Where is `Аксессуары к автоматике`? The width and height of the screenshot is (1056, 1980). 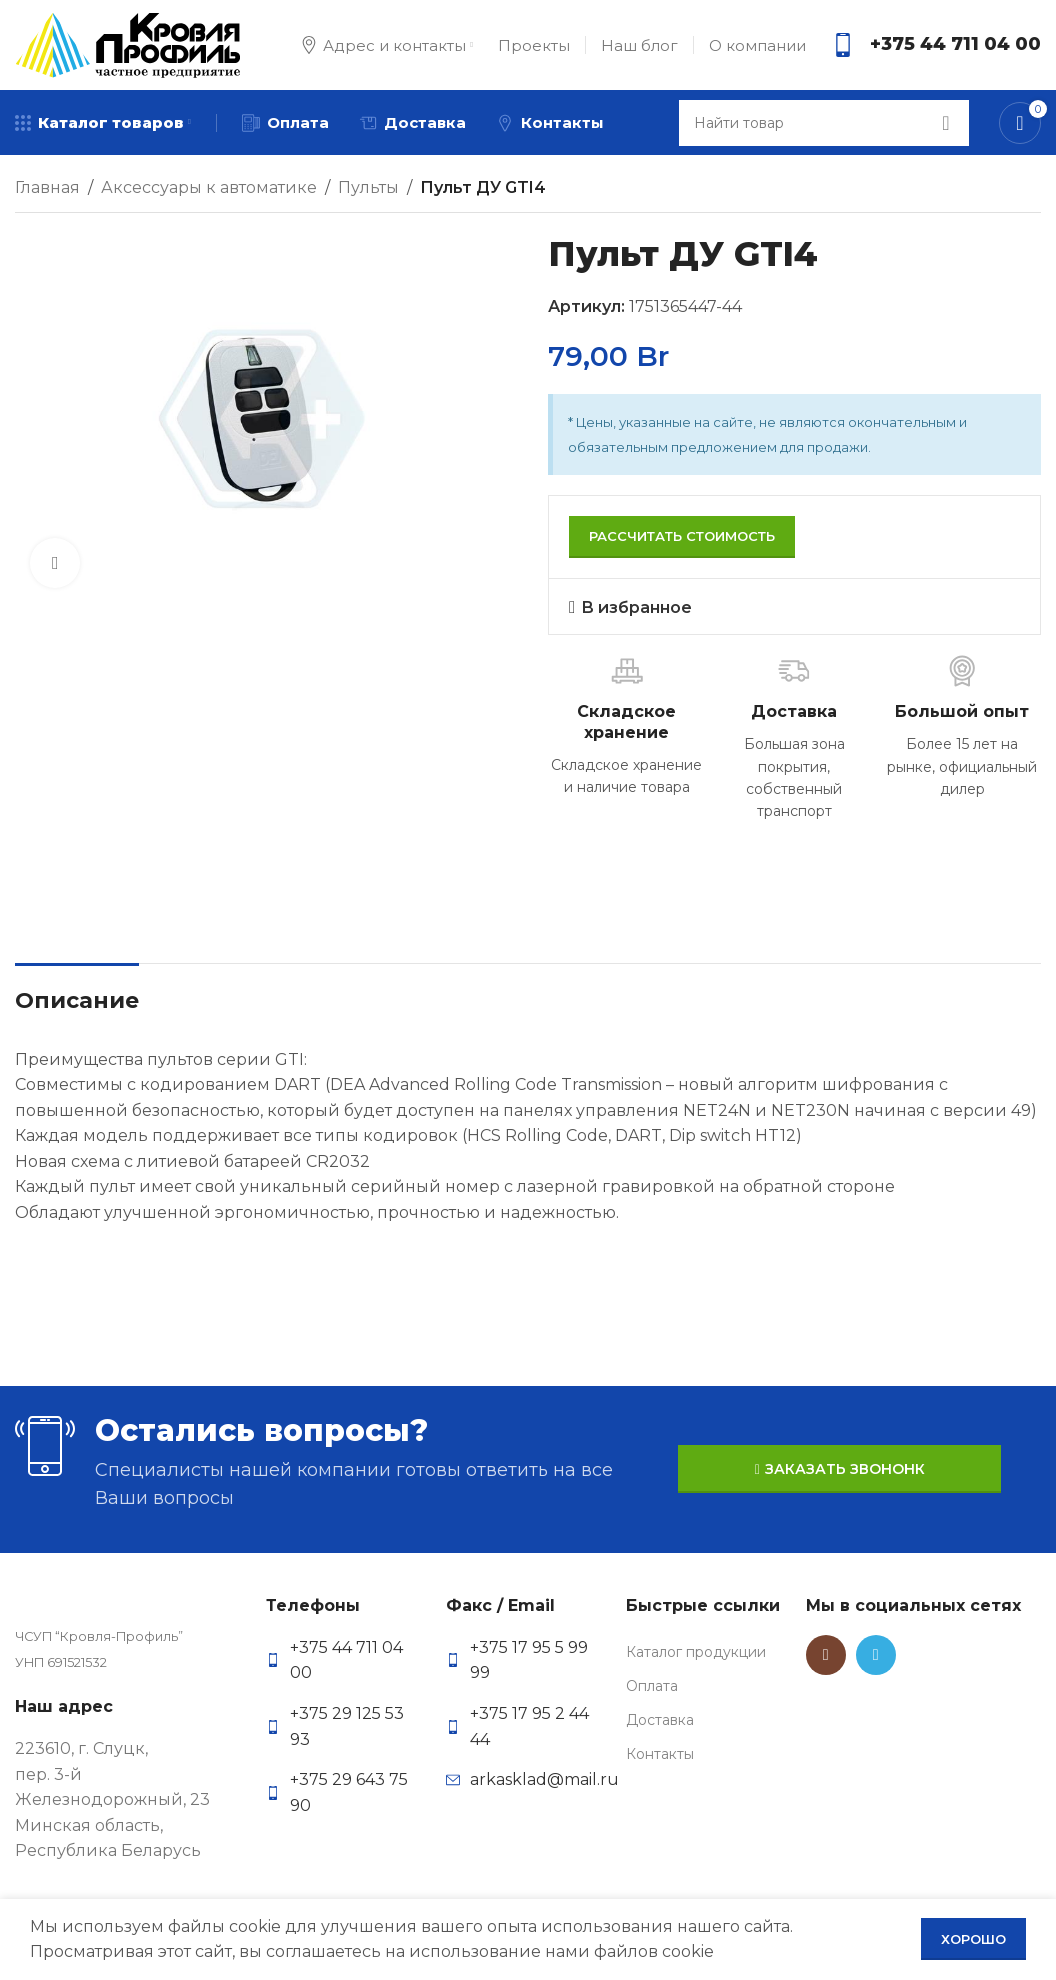
Аксессуары к автоматике is located at coordinates (209, 187).